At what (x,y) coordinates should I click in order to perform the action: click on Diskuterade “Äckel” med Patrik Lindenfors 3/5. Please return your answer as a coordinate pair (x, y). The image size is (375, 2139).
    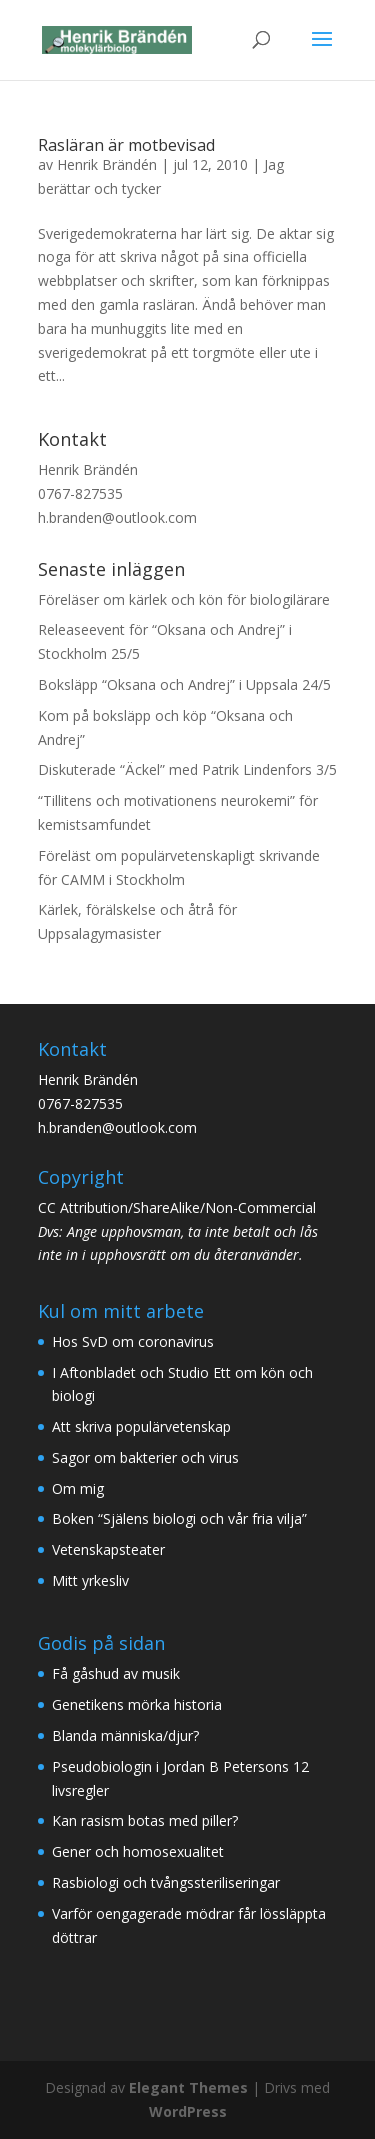
    Looking at the image, I should click on (187, 769).